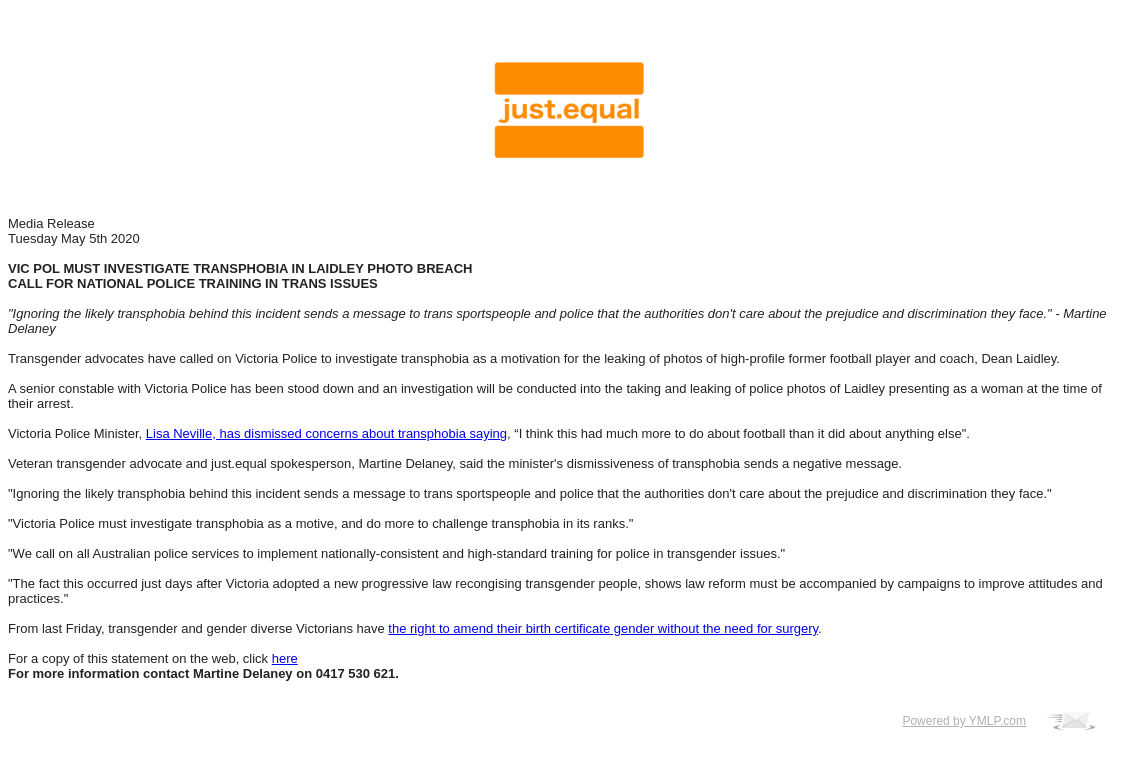 This screenshot has width=1134, height=771. I want to click on Lisa Neville, has dismissed concerns about transphobia saying, so click(326, 433).